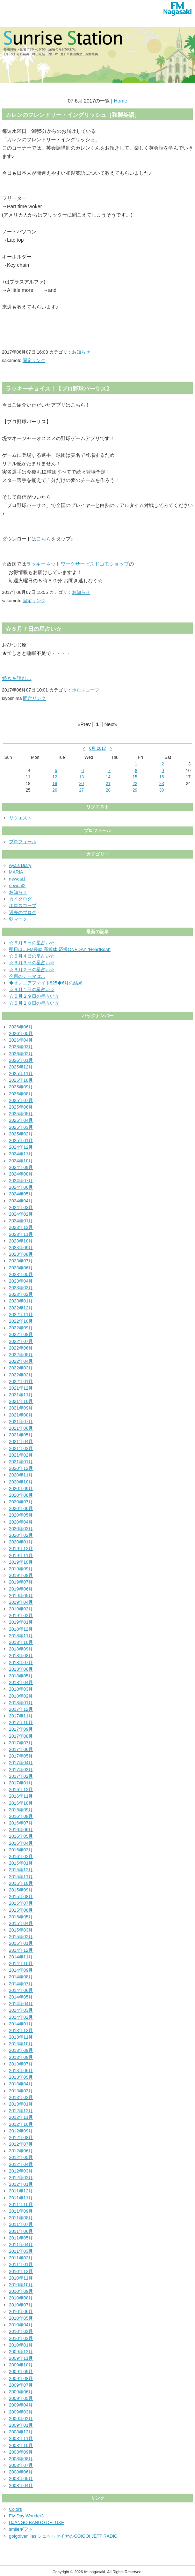  I want to click on 2020年09月, so click(21, 1488).